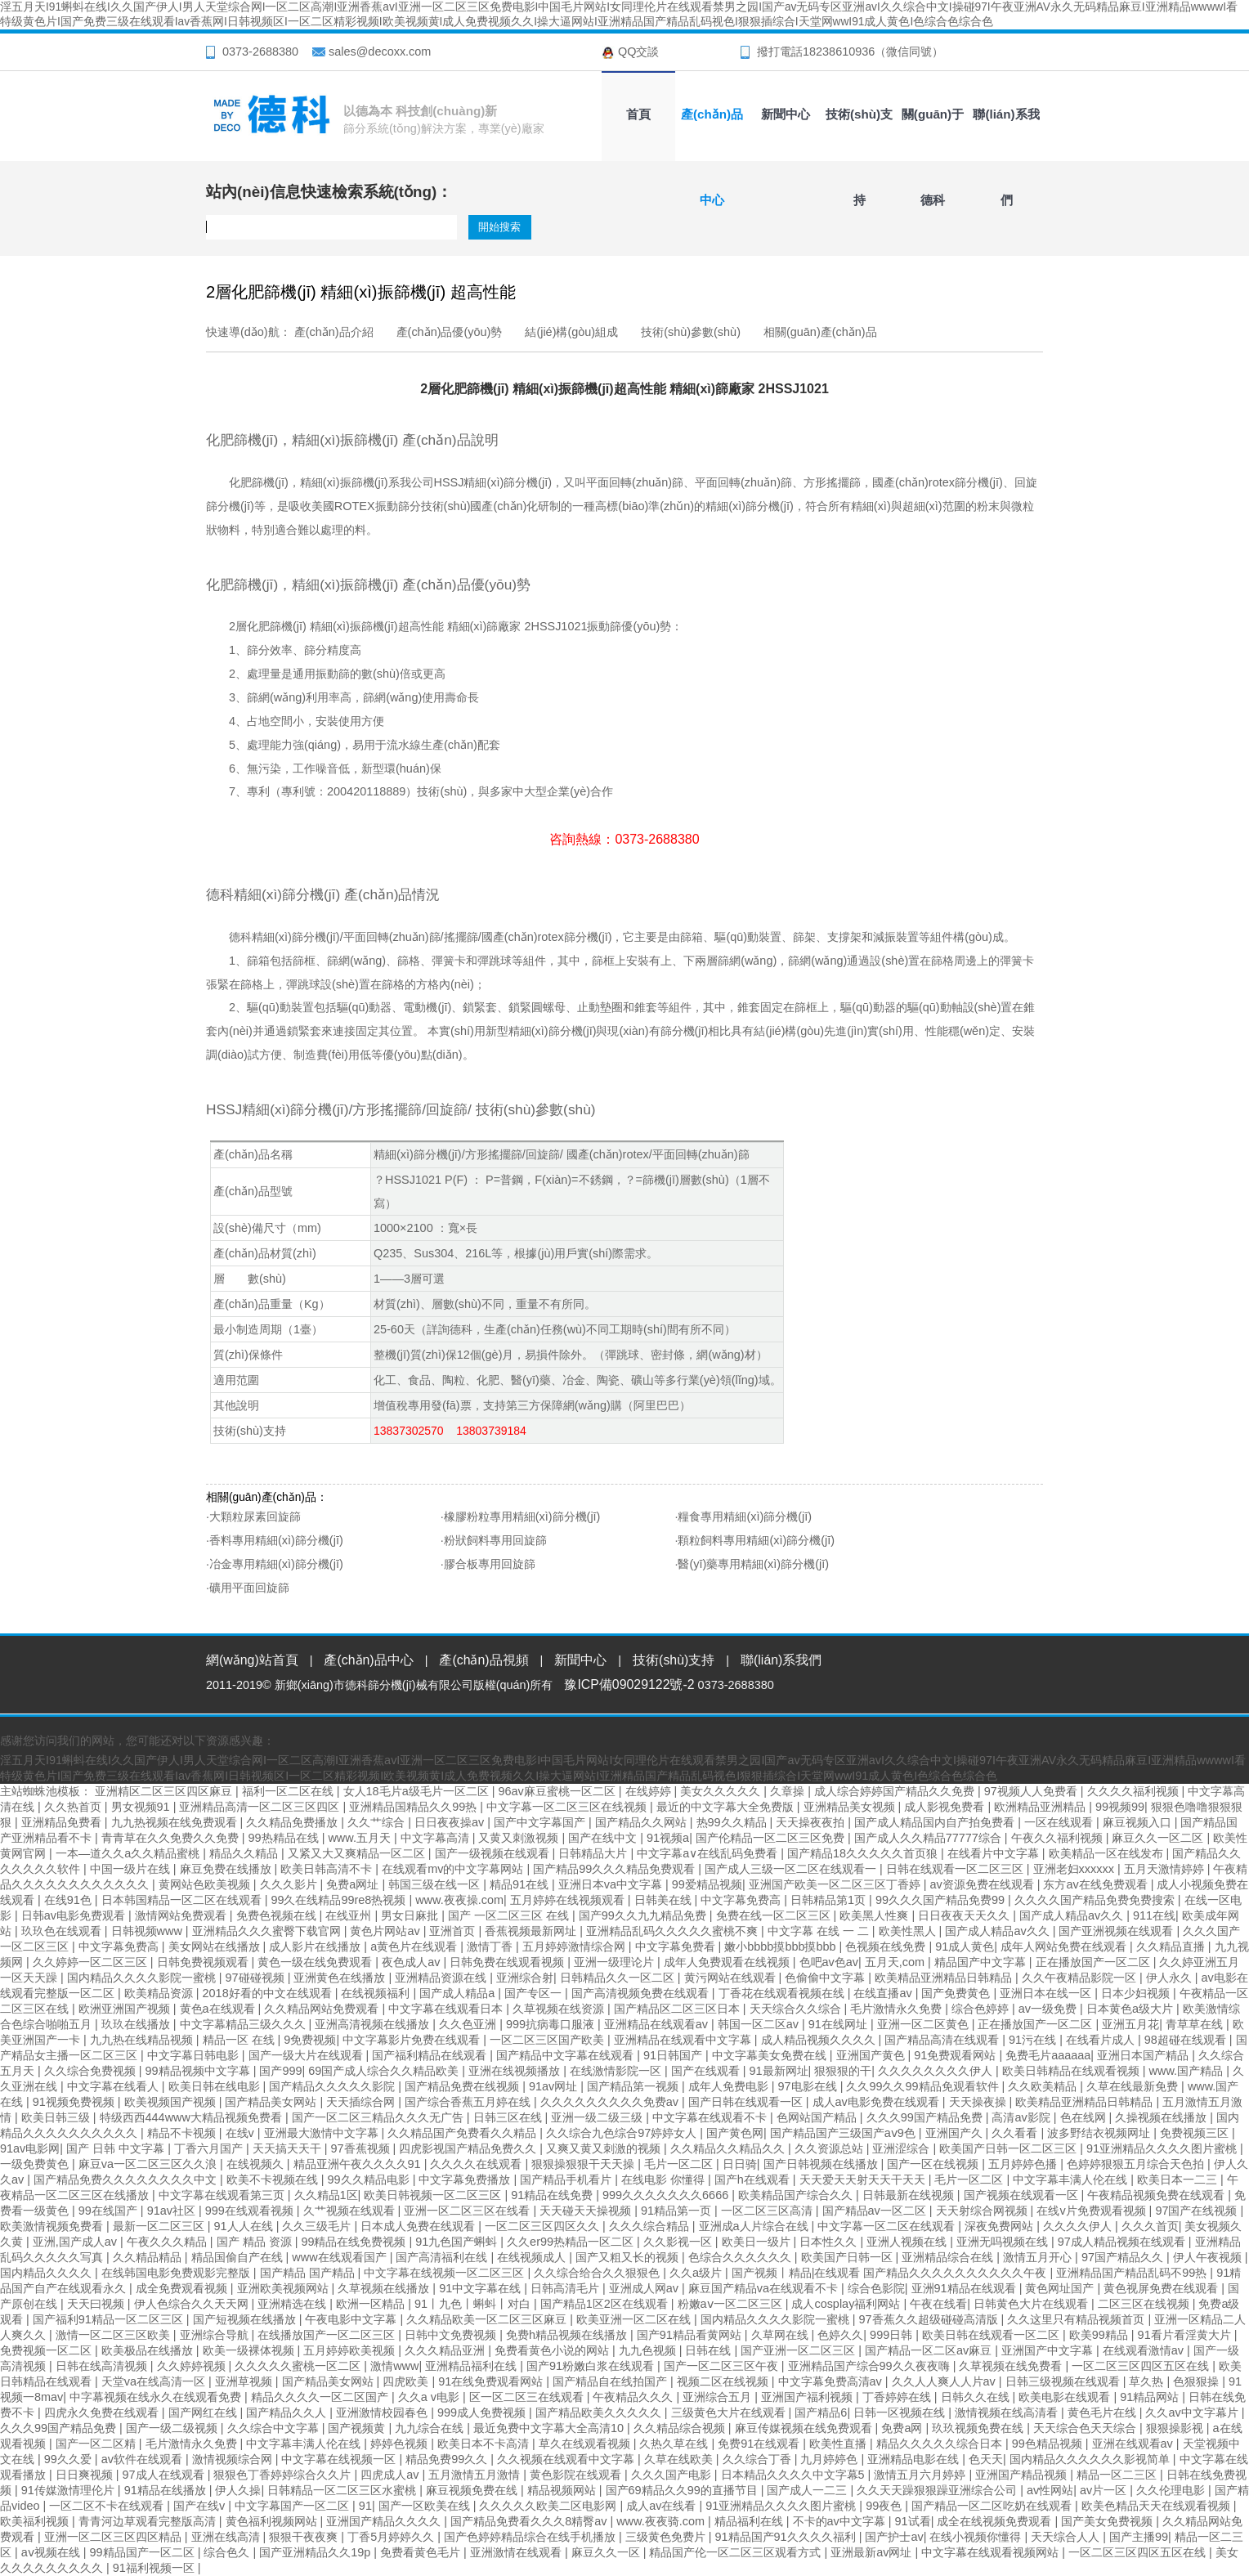 The width and height of the screenshot is (1249, 2576). I want to click on 99精品在线免费视频, so click(355, 2241).